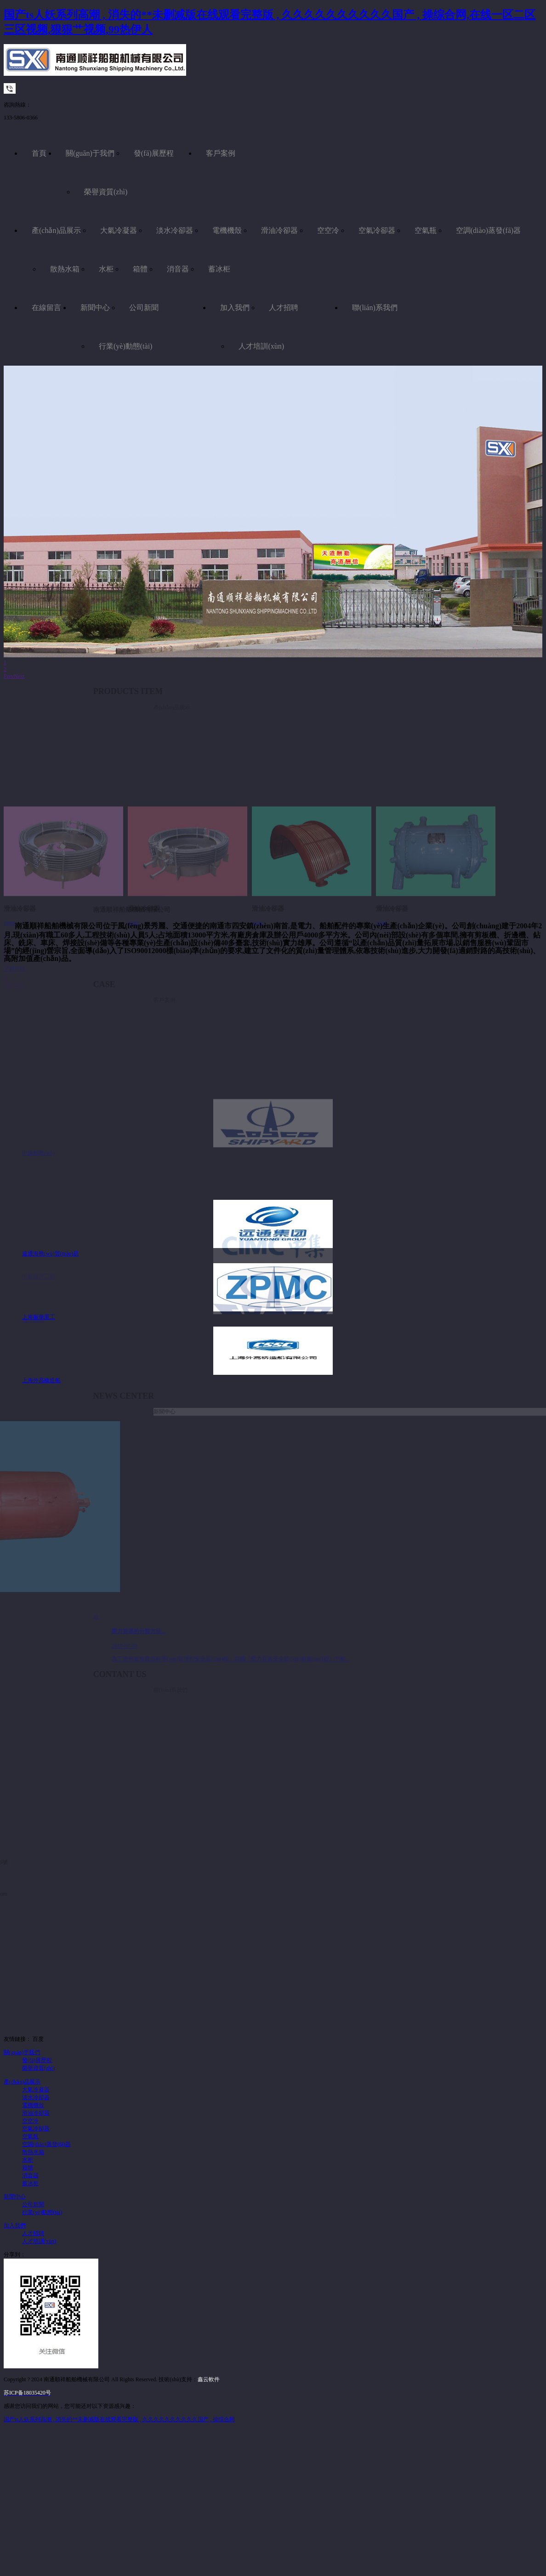 This screenshot has width=546, height=2576. Describe the element at coordinates (105, 192) in the screenshot. I see `榮譽資質(zhì)` at that location.